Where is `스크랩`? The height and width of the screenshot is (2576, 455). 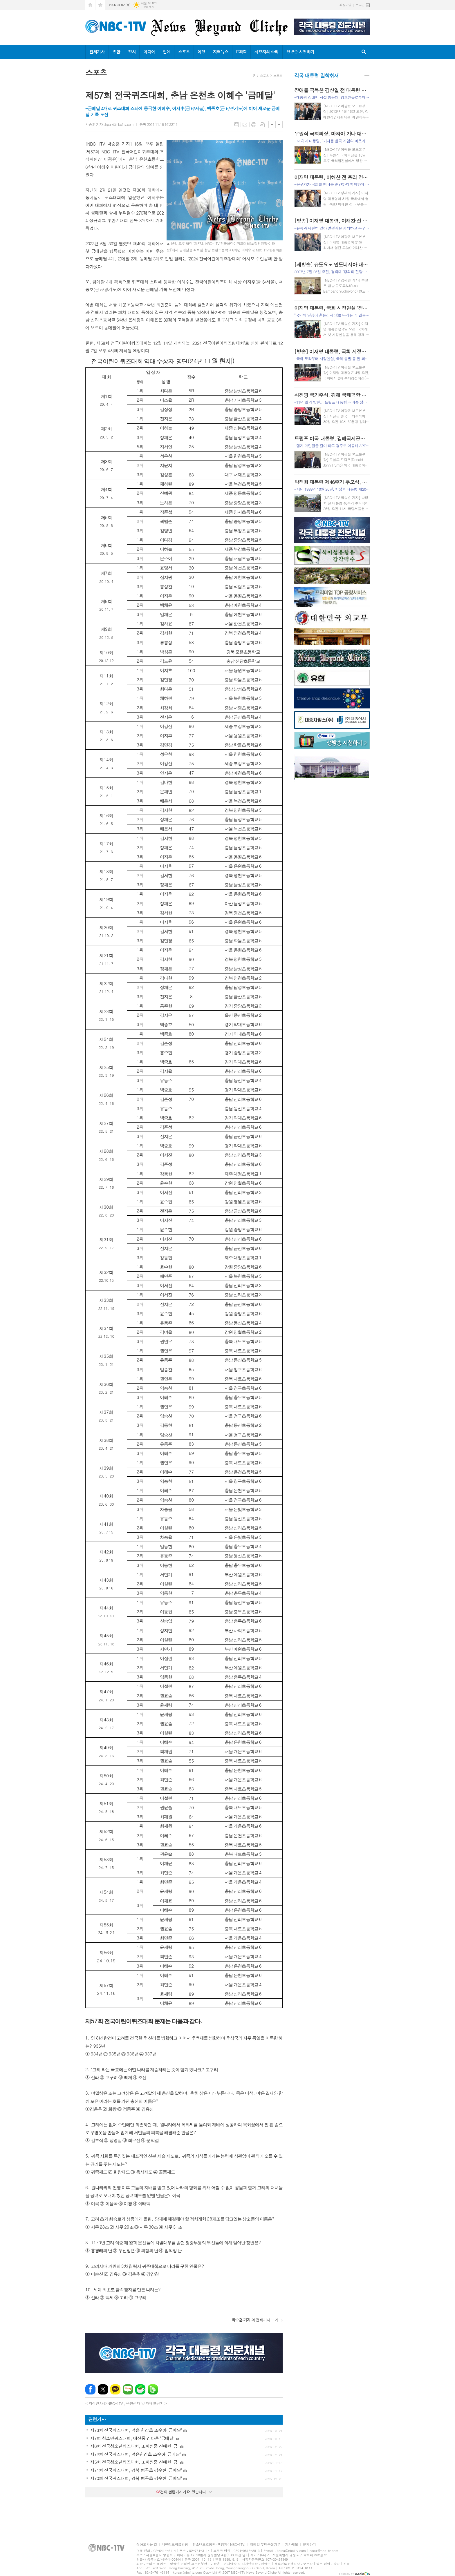
스크랩 is located at coordinates (262, 125).